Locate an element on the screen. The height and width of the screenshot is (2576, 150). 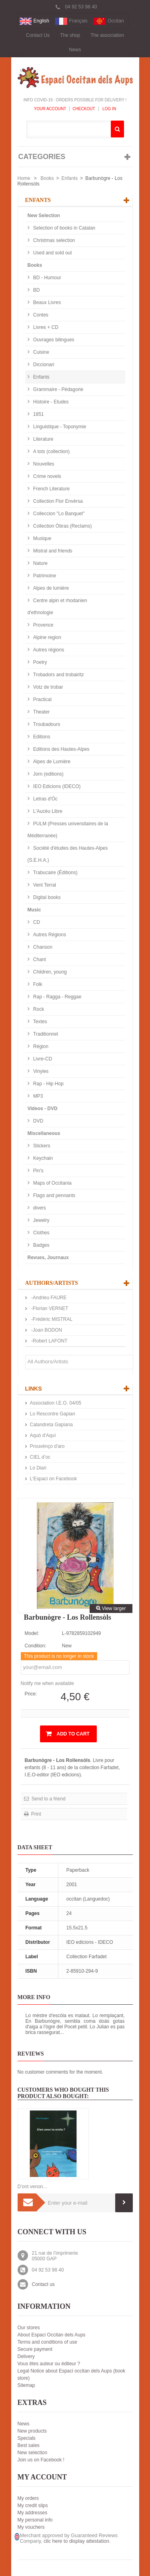
-Joan BODON is located at coordinates (46, 1330).